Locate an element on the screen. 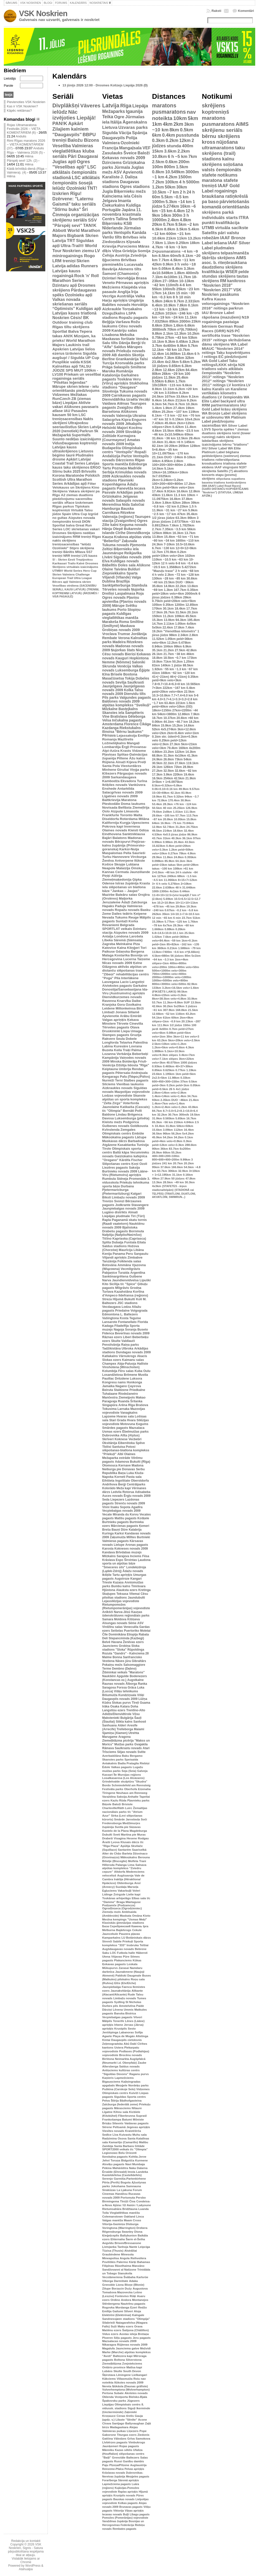 The height and width of the screenshot is (2576, 259). "Noskrien 2015" reitings is located at coordinates (226, 337).